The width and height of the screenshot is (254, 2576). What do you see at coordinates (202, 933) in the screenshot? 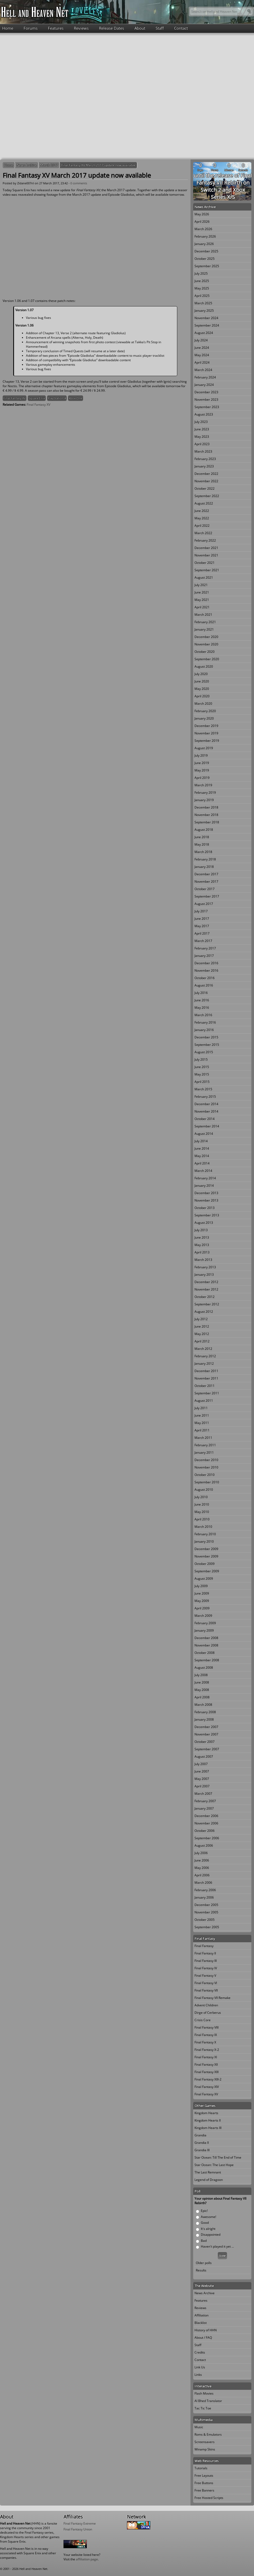
I see `April 2017` at bounding box center [202, 933].